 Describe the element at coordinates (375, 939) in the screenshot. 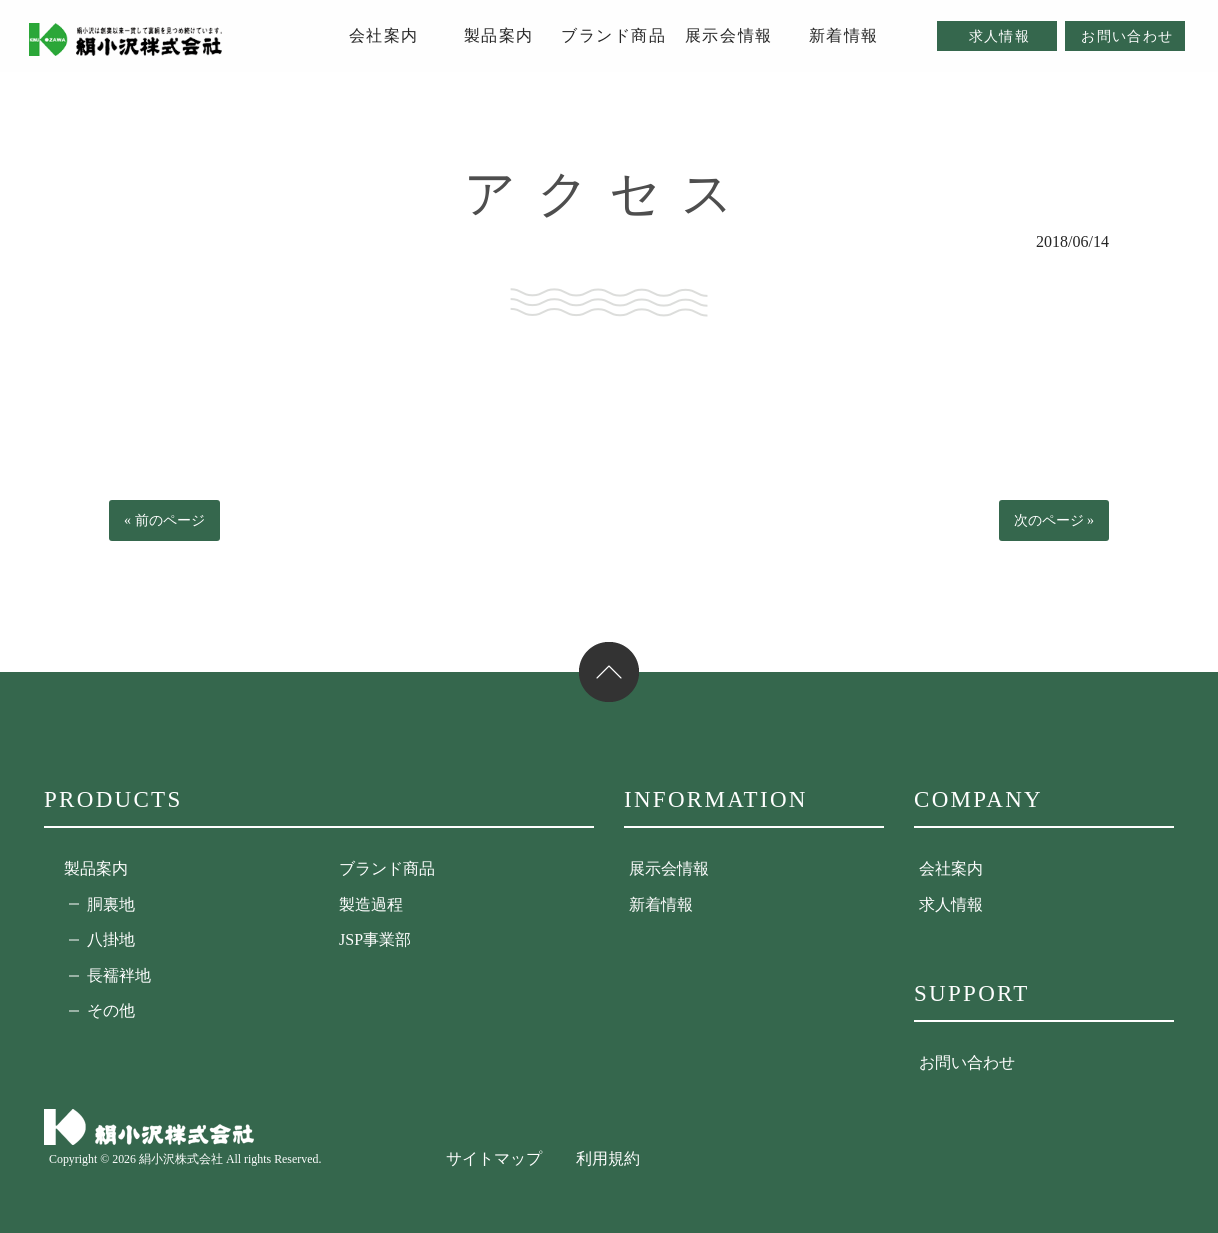

I see `JSP事業部` at that location.